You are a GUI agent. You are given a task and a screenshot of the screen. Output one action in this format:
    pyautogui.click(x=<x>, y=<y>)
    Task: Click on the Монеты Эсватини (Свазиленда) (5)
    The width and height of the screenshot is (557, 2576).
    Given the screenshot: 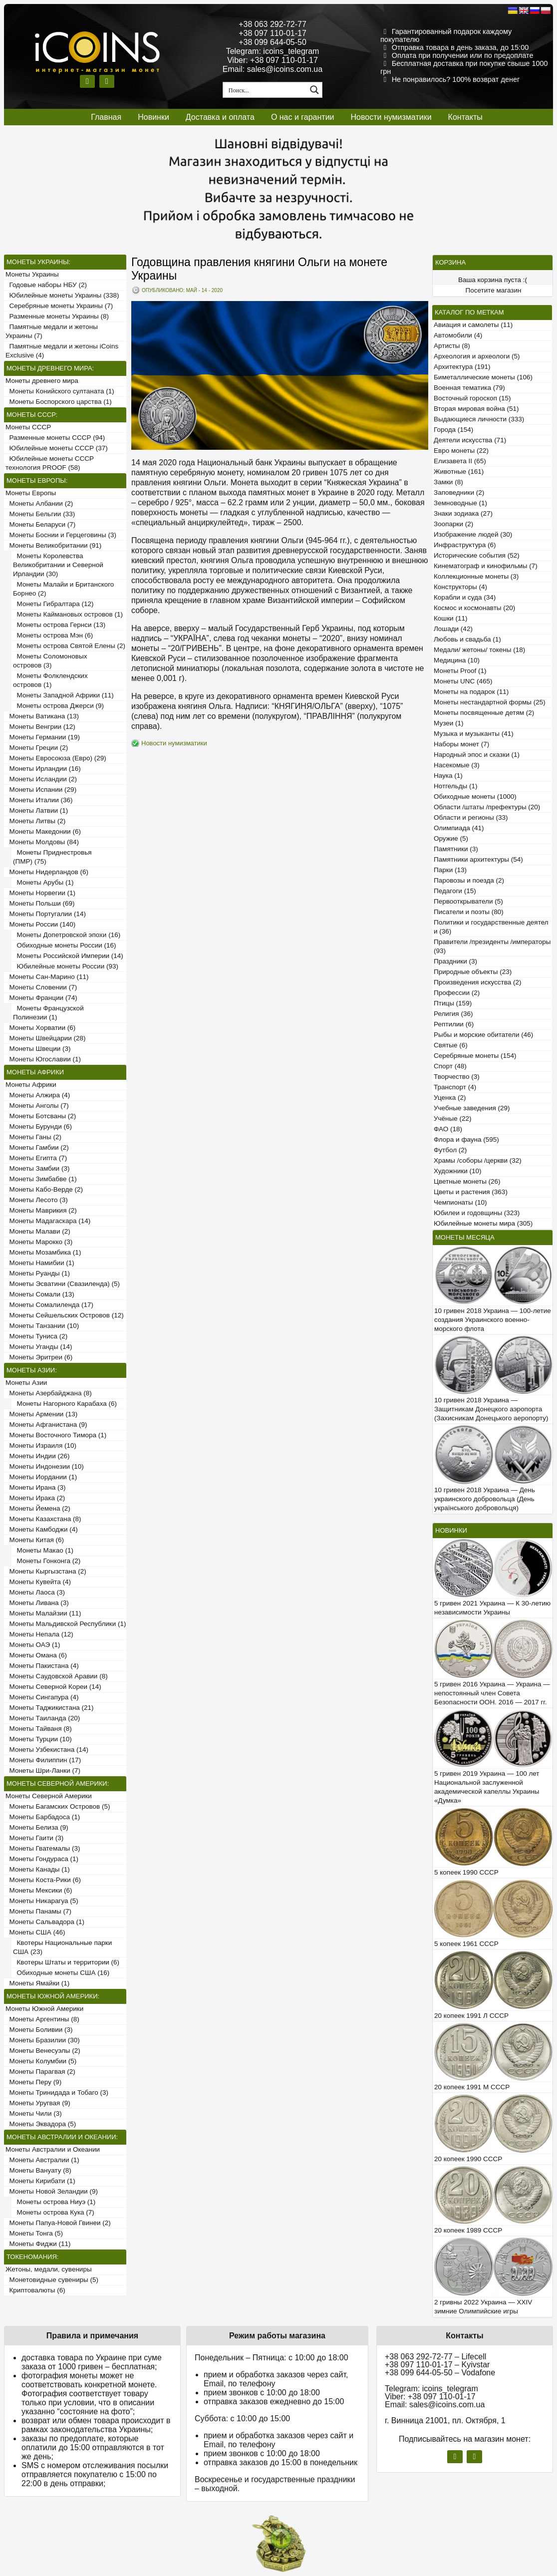 What is the action you would take?
    pyautogui.click(x=62, y=1284)
    